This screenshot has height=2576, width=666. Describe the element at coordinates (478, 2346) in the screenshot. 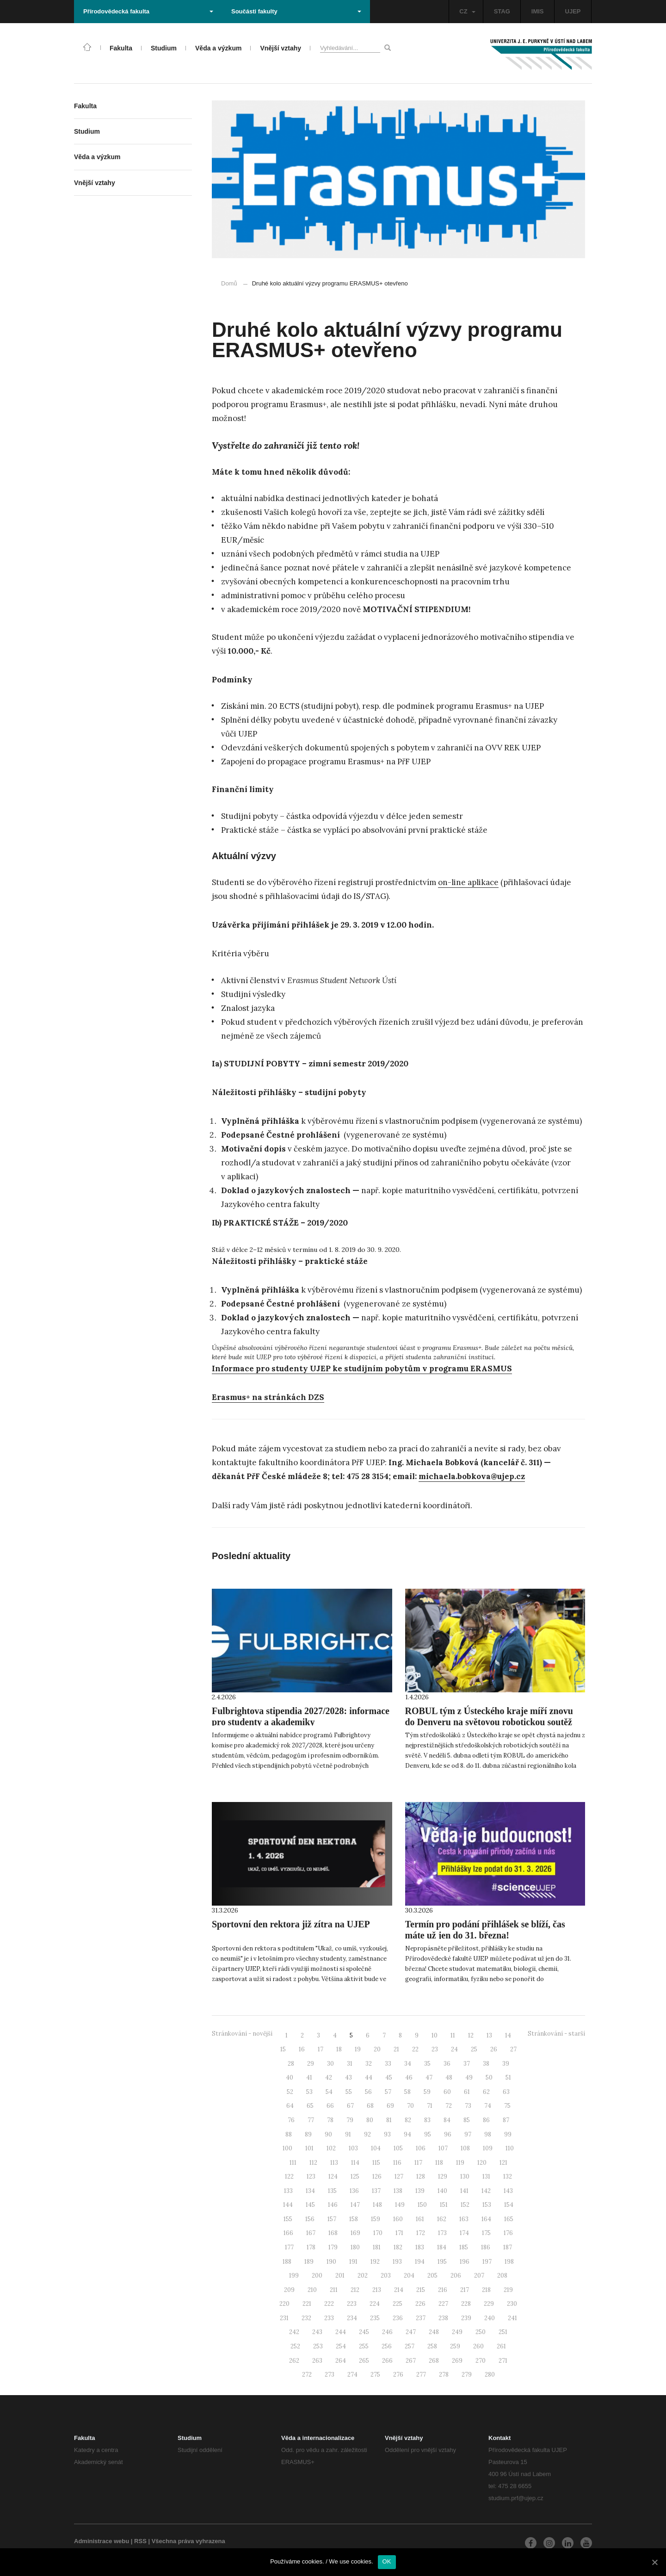

I see `260` at that location.